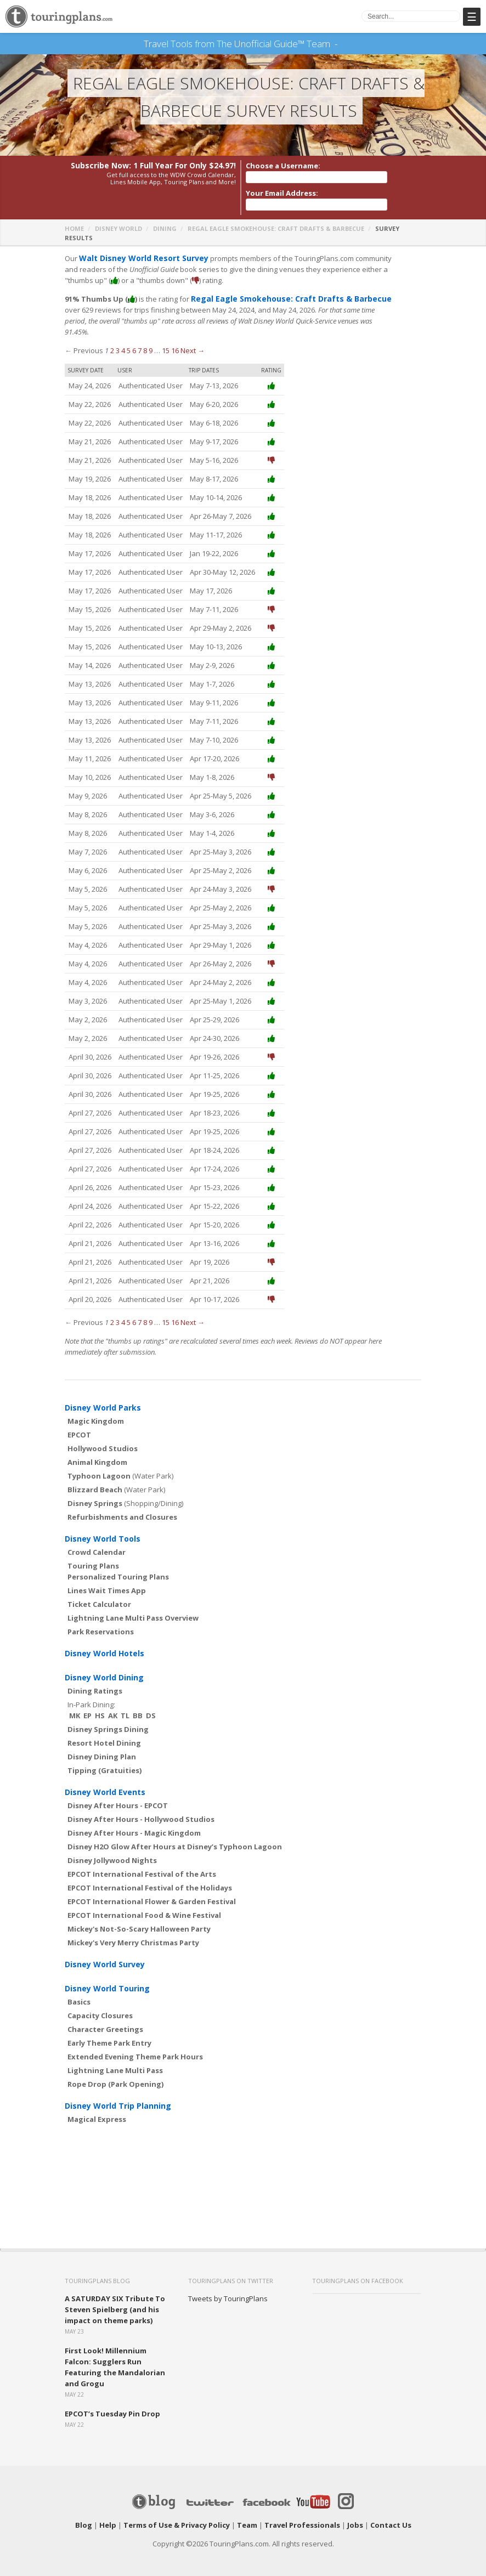 The width and height of the screenshot is (486, 2576). I want to click on Disney World Hotels, so click(104, 1643).